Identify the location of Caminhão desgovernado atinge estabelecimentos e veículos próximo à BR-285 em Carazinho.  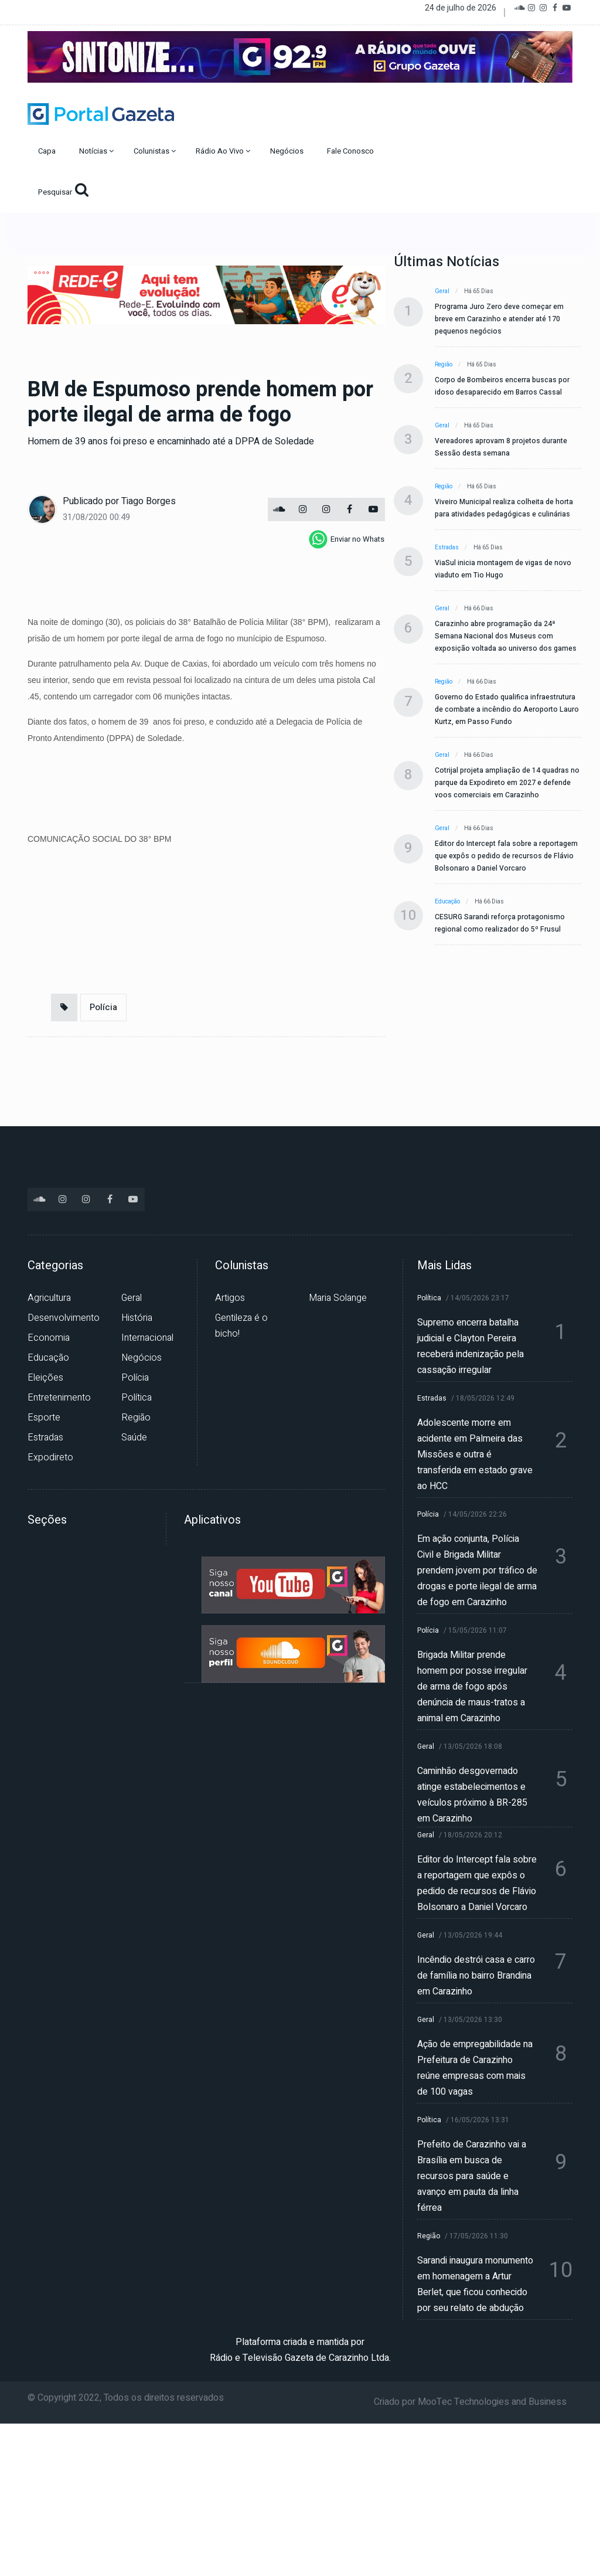
(472, 1795).